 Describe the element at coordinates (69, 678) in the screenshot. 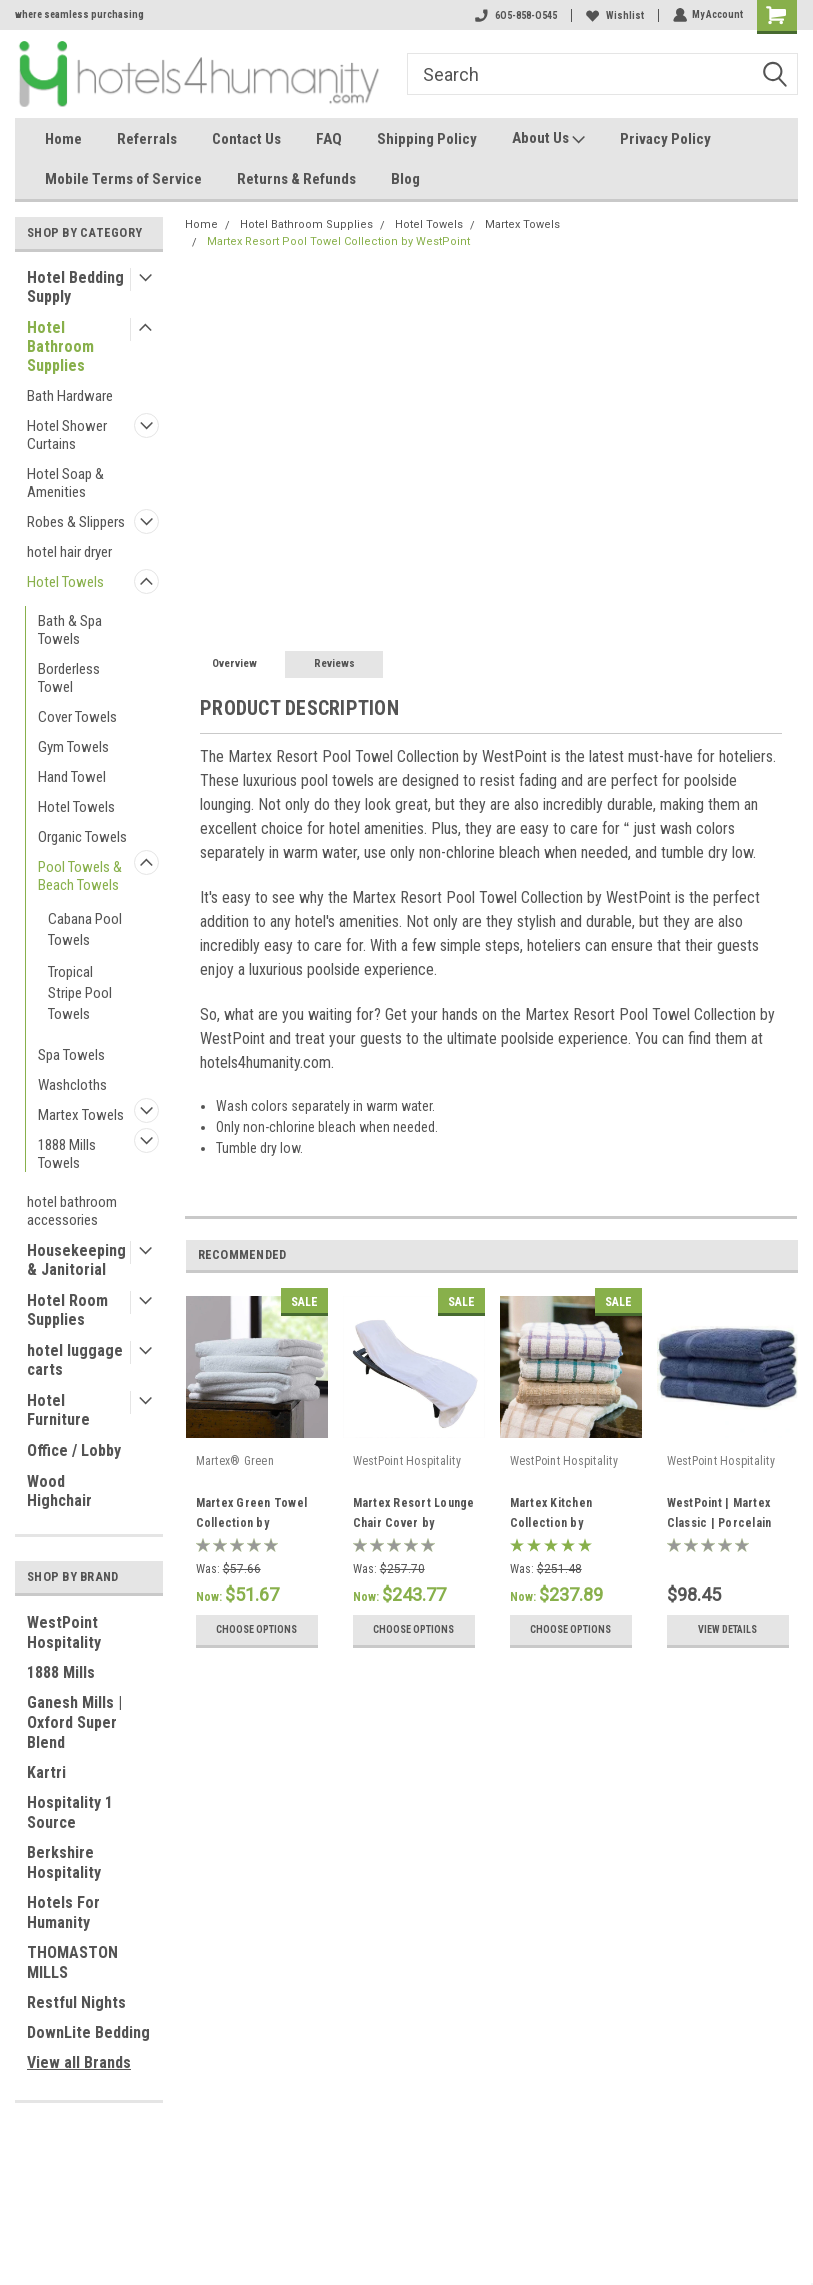

I see `Borderless Towel` at that location.